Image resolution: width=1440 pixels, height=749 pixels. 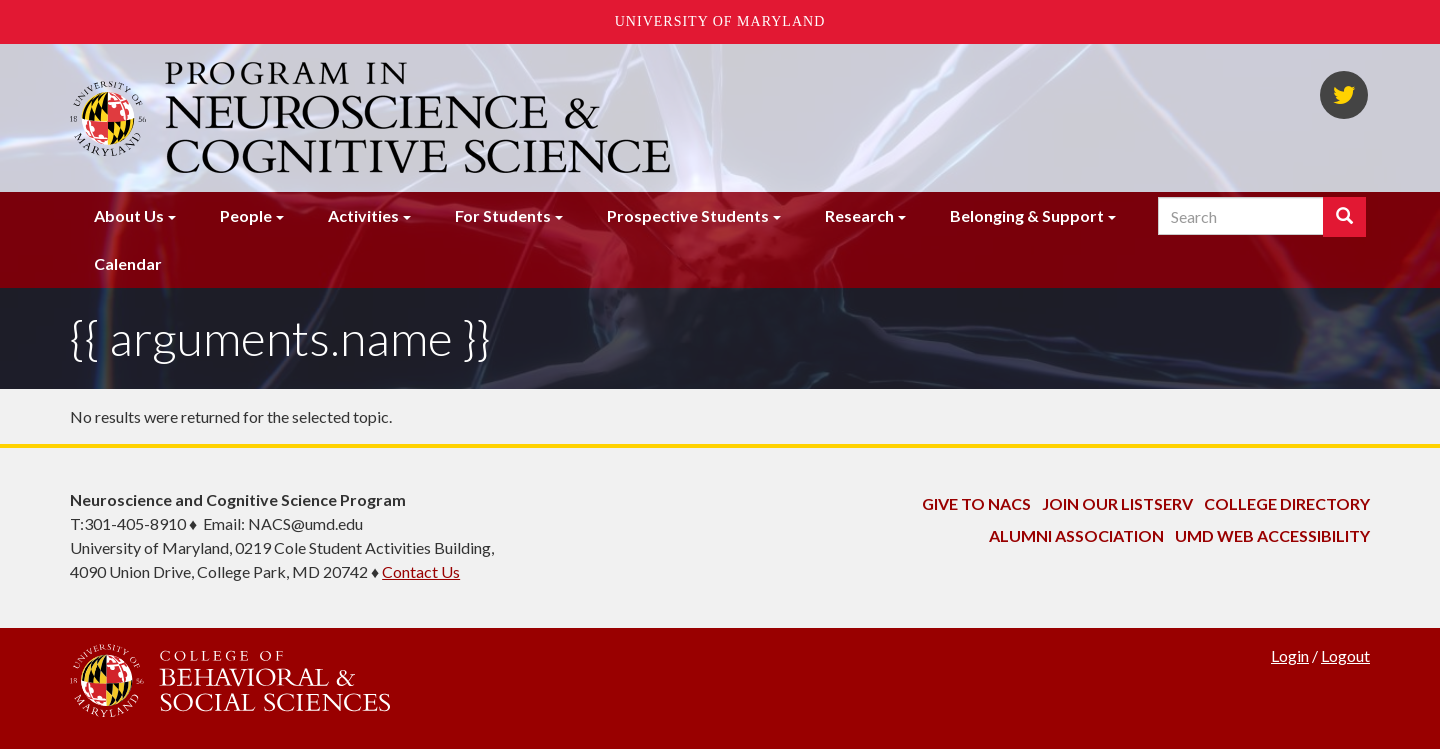 I want to click on Login, so click(x=1290, y=655).